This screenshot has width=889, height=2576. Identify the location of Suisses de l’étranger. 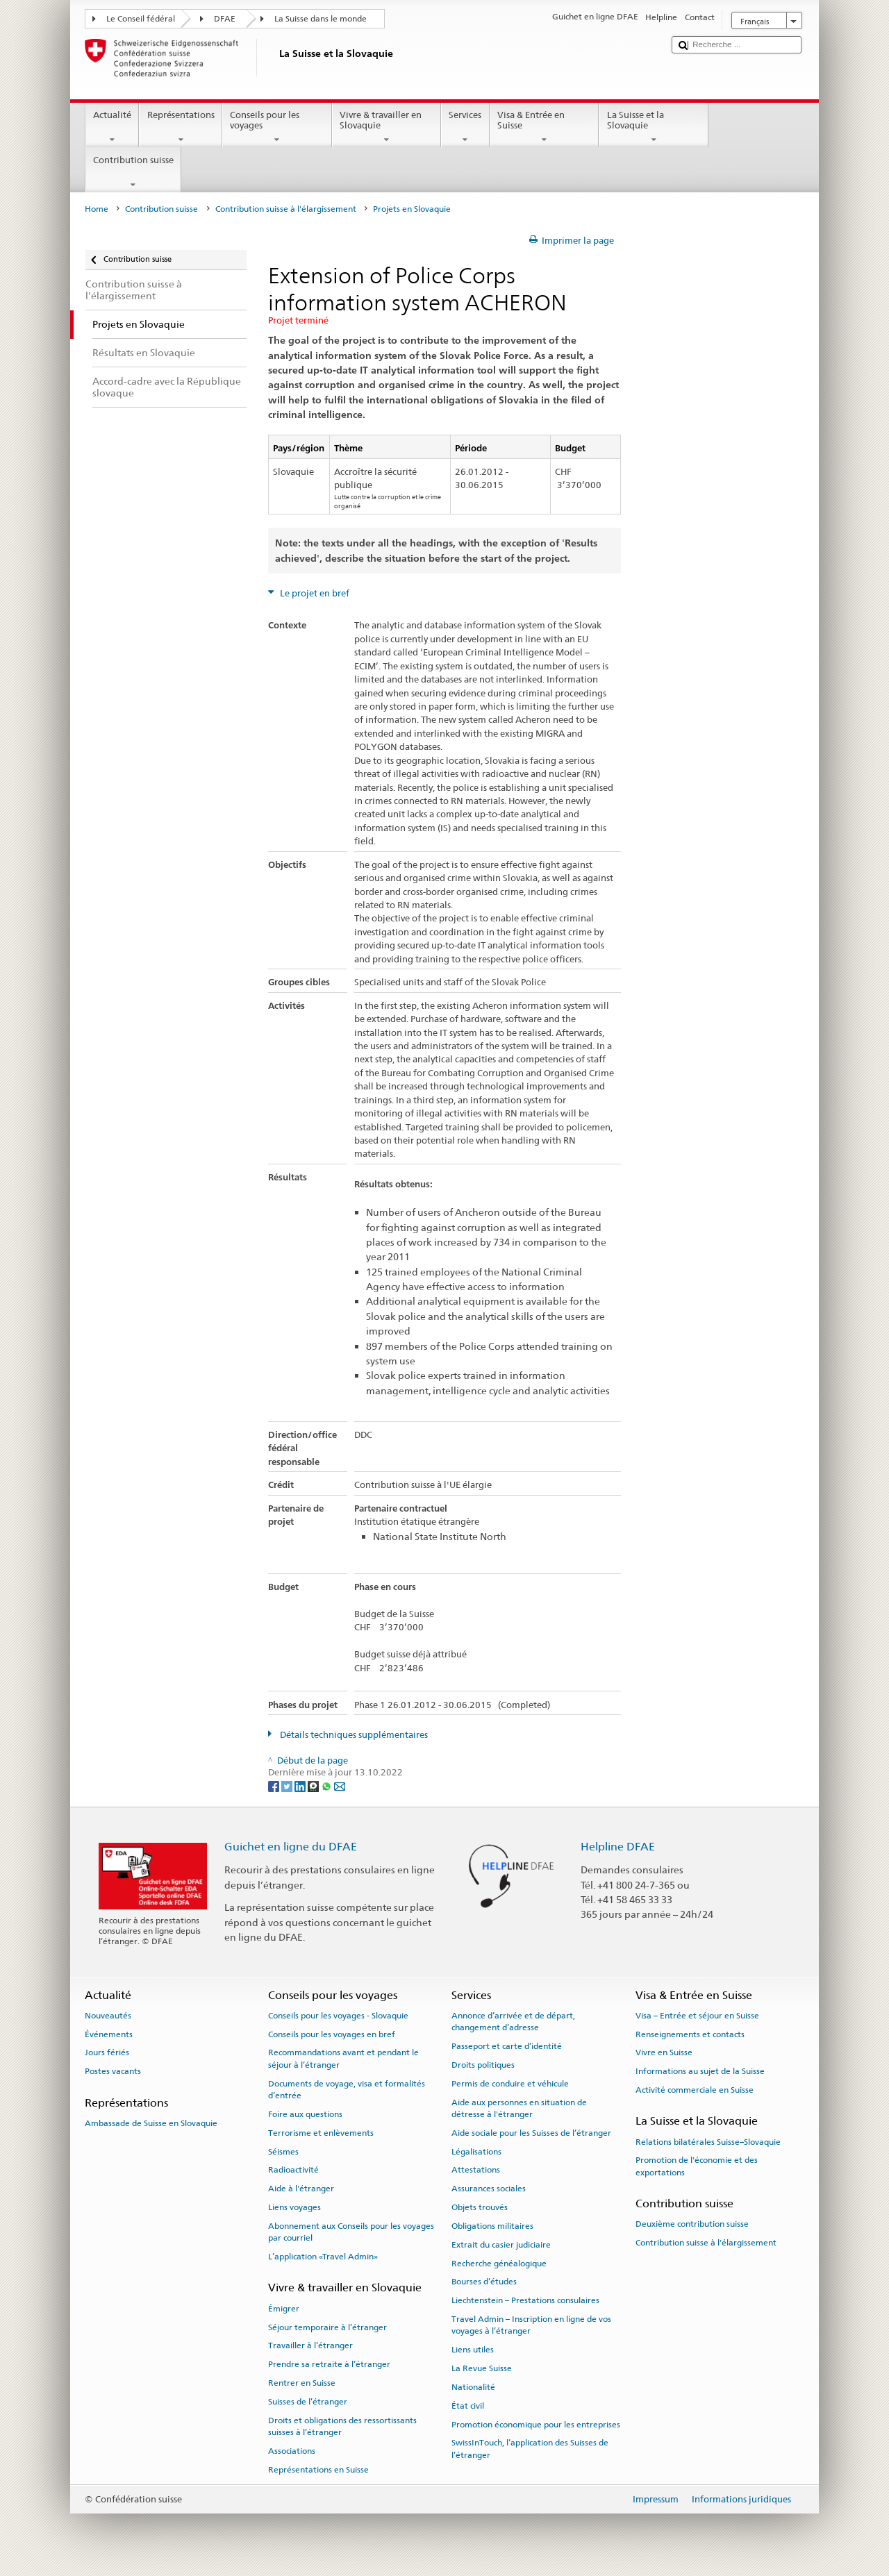
(307, 2402).